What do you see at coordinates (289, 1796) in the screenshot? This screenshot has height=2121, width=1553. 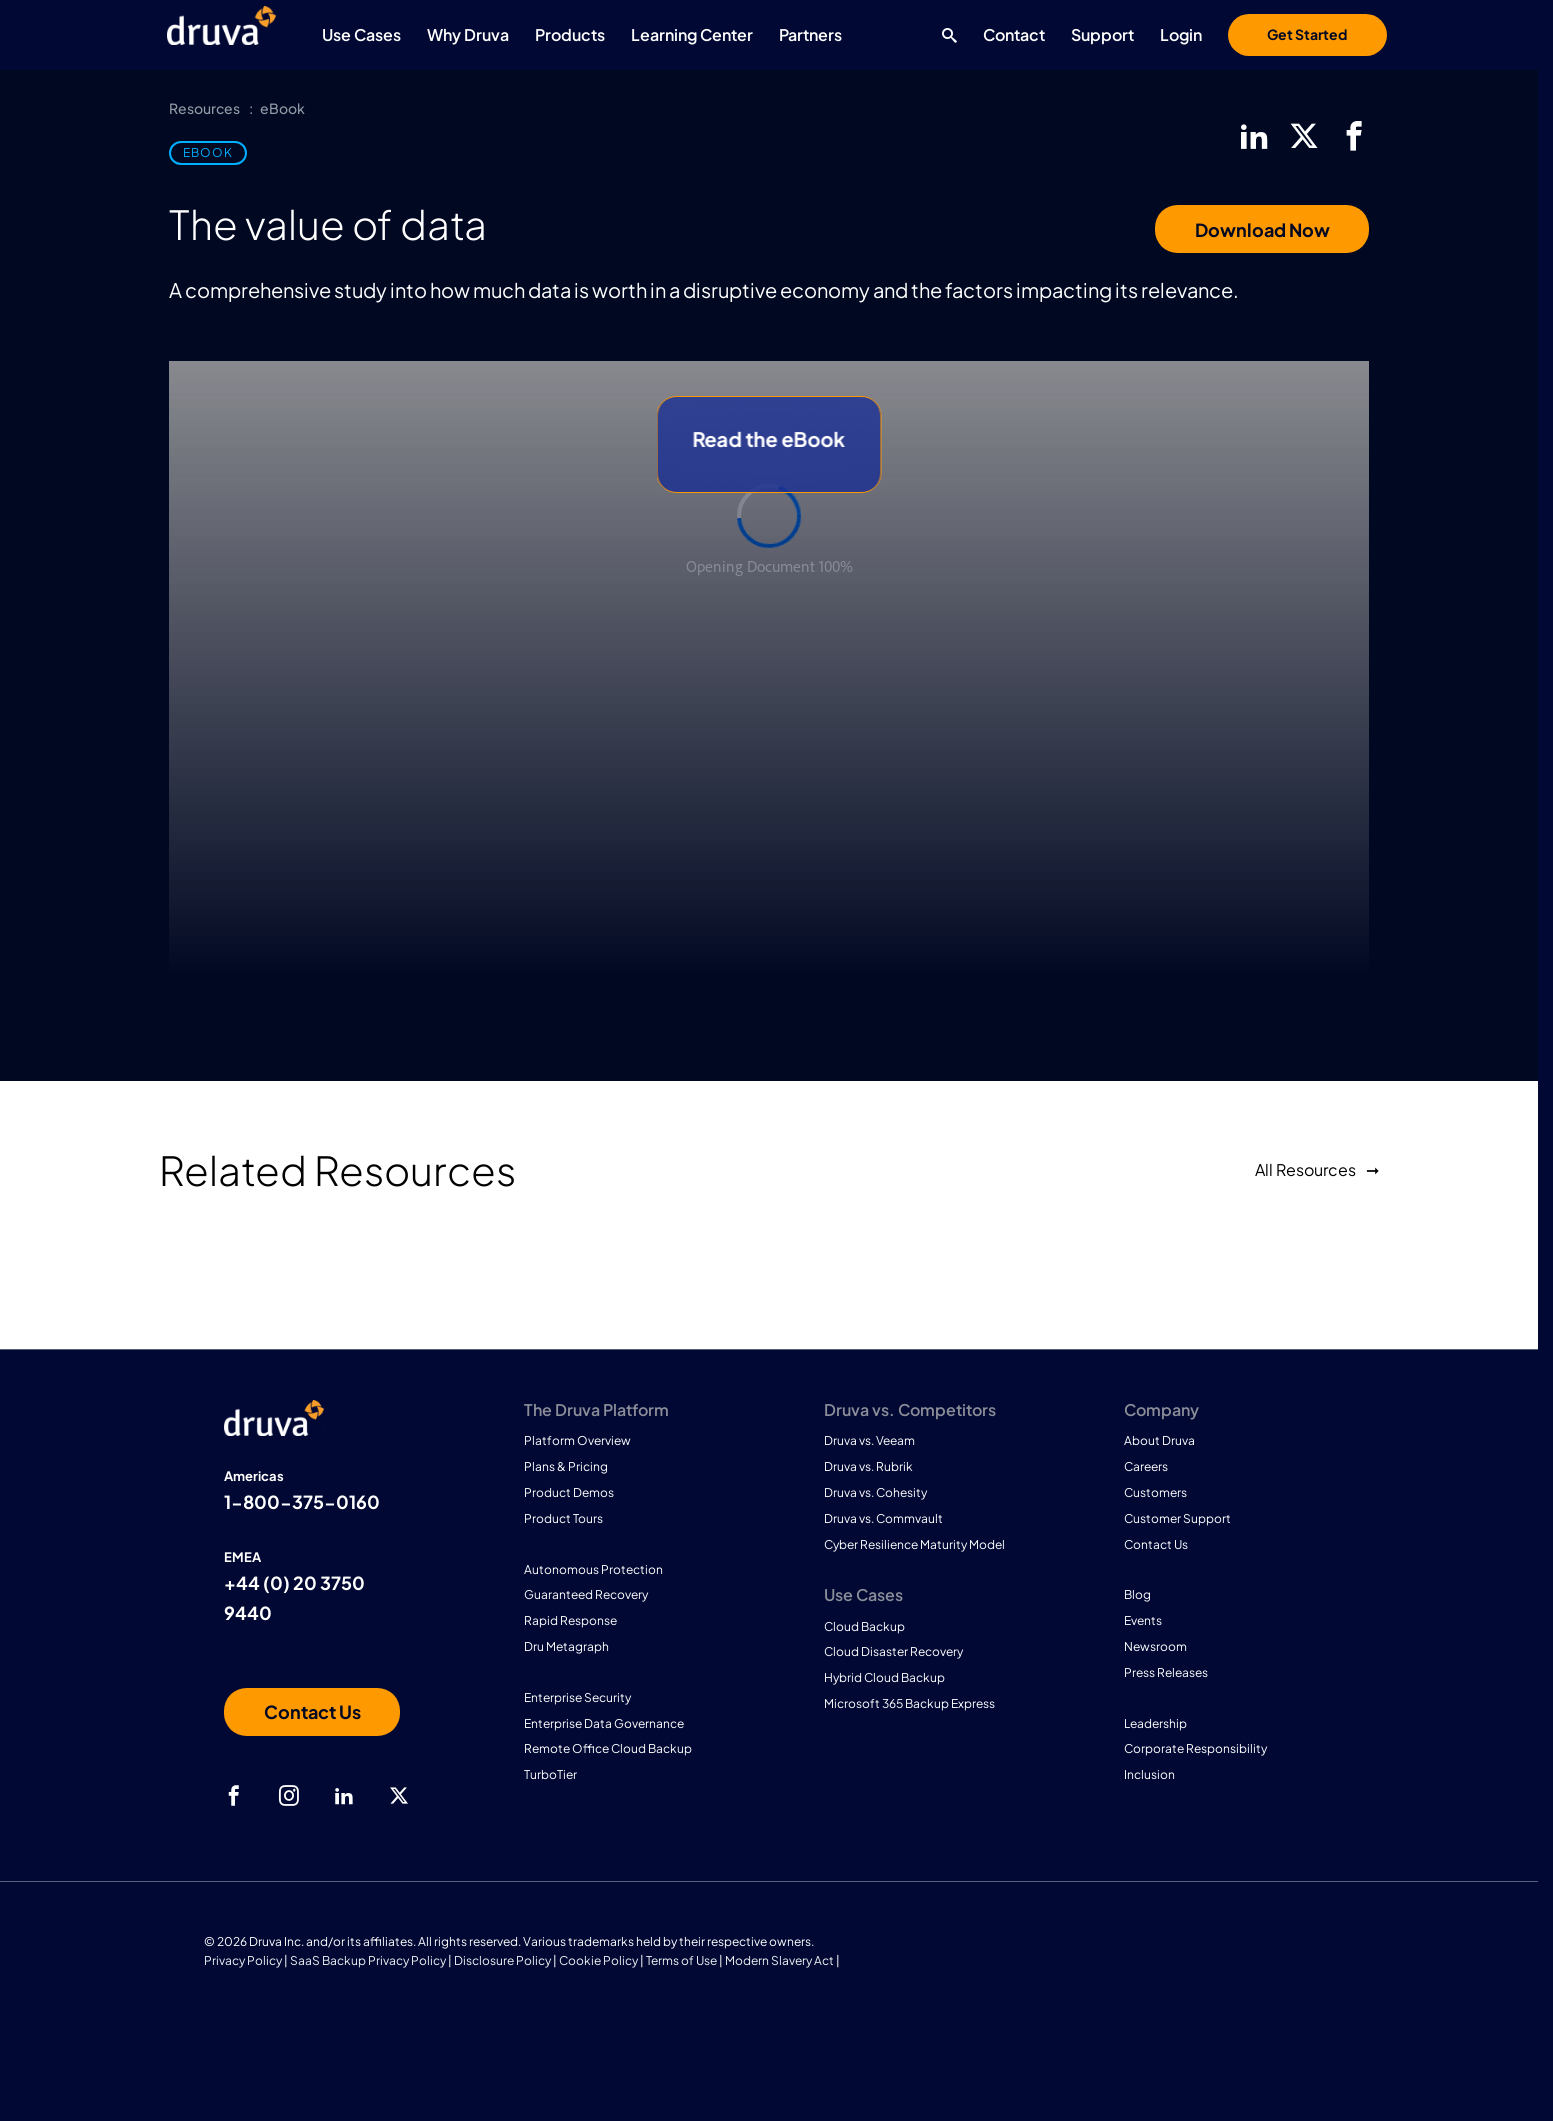 I see `[instagram]` at bounding box center [289, 1796].